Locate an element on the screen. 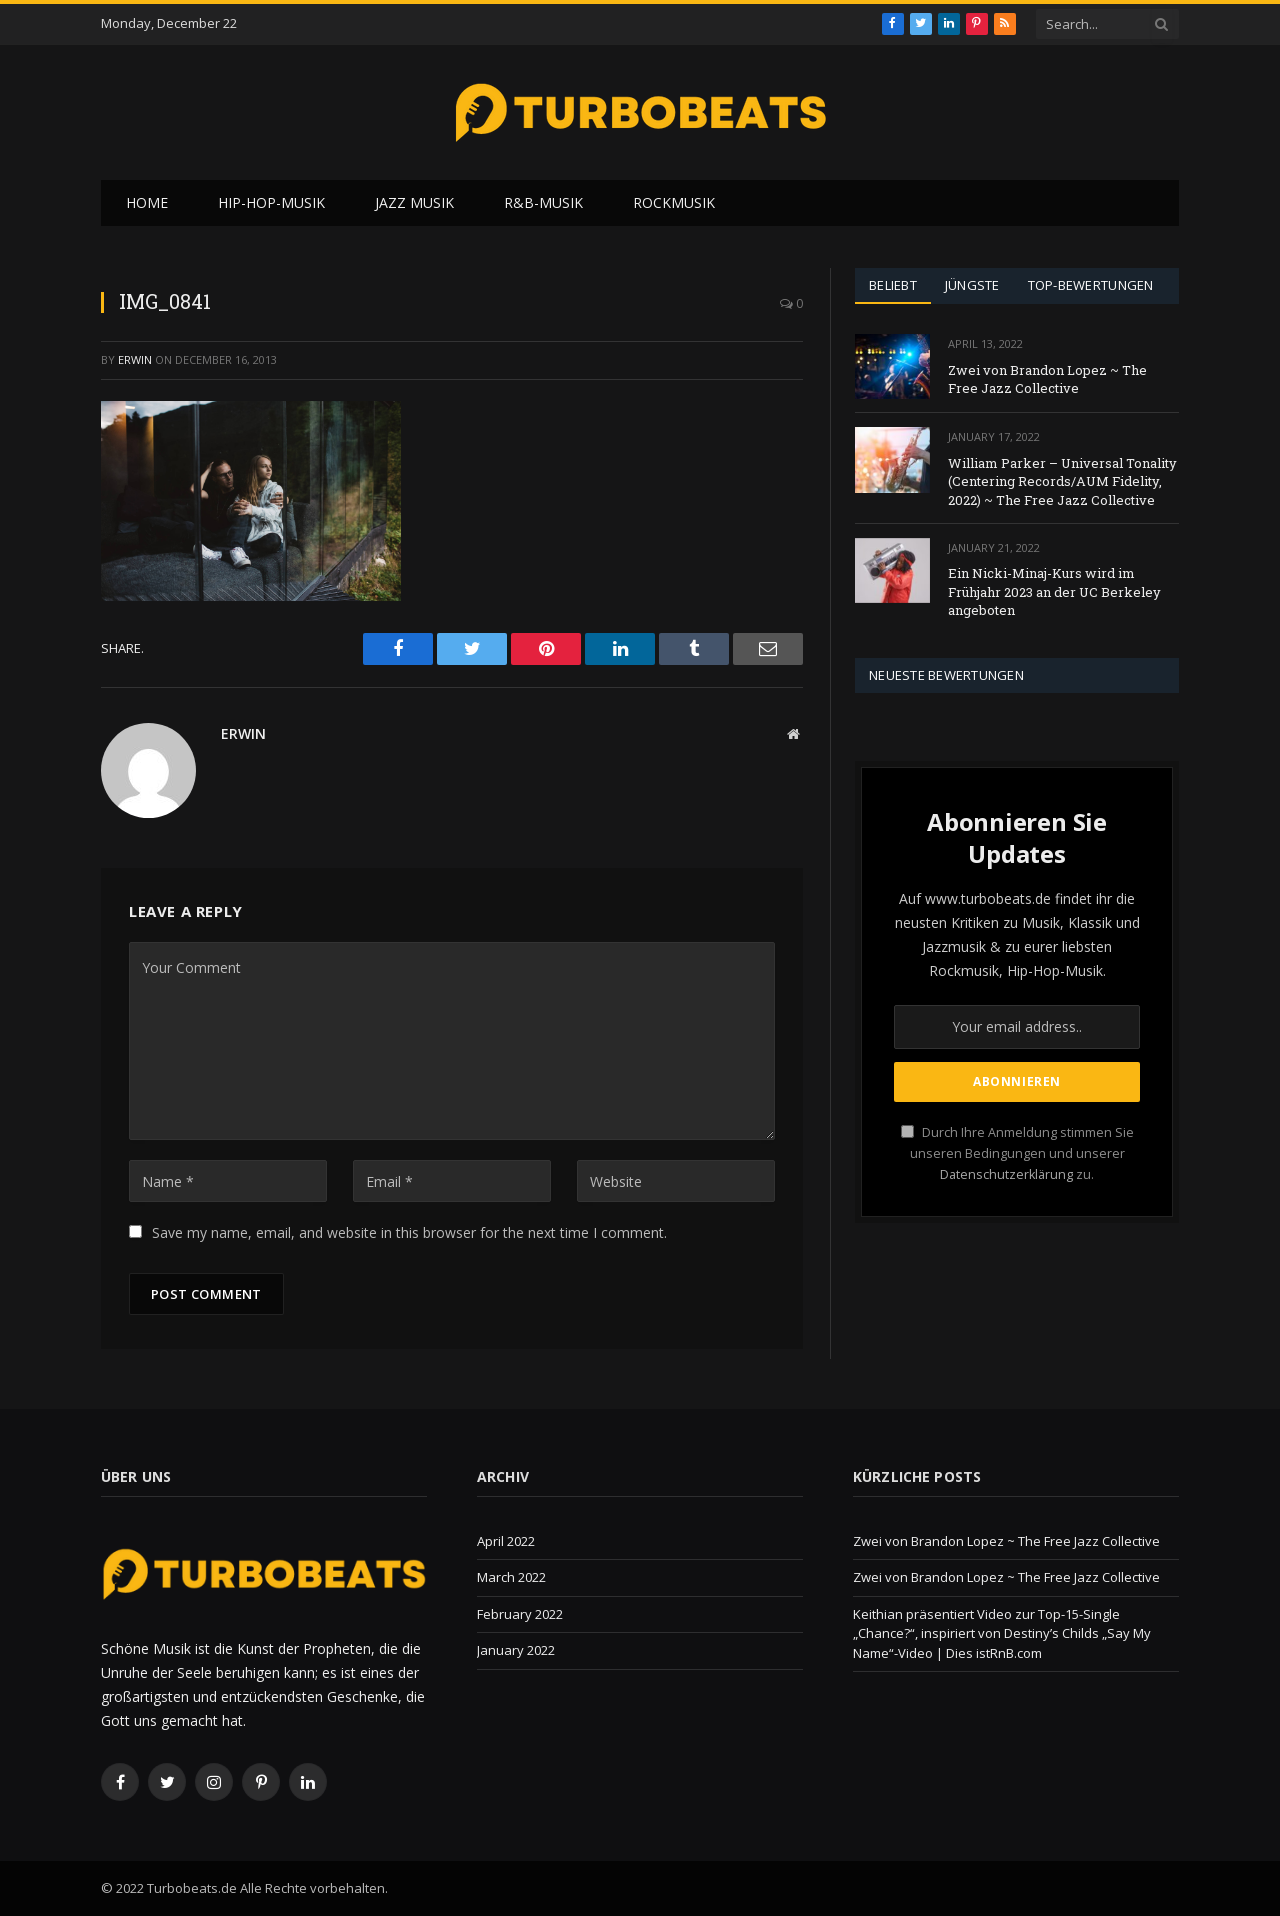 The image size is (1280, 1916). Zwei von Brandon Lopez ~ The Free Jazz Collective is located at coordinates (1047, 379).